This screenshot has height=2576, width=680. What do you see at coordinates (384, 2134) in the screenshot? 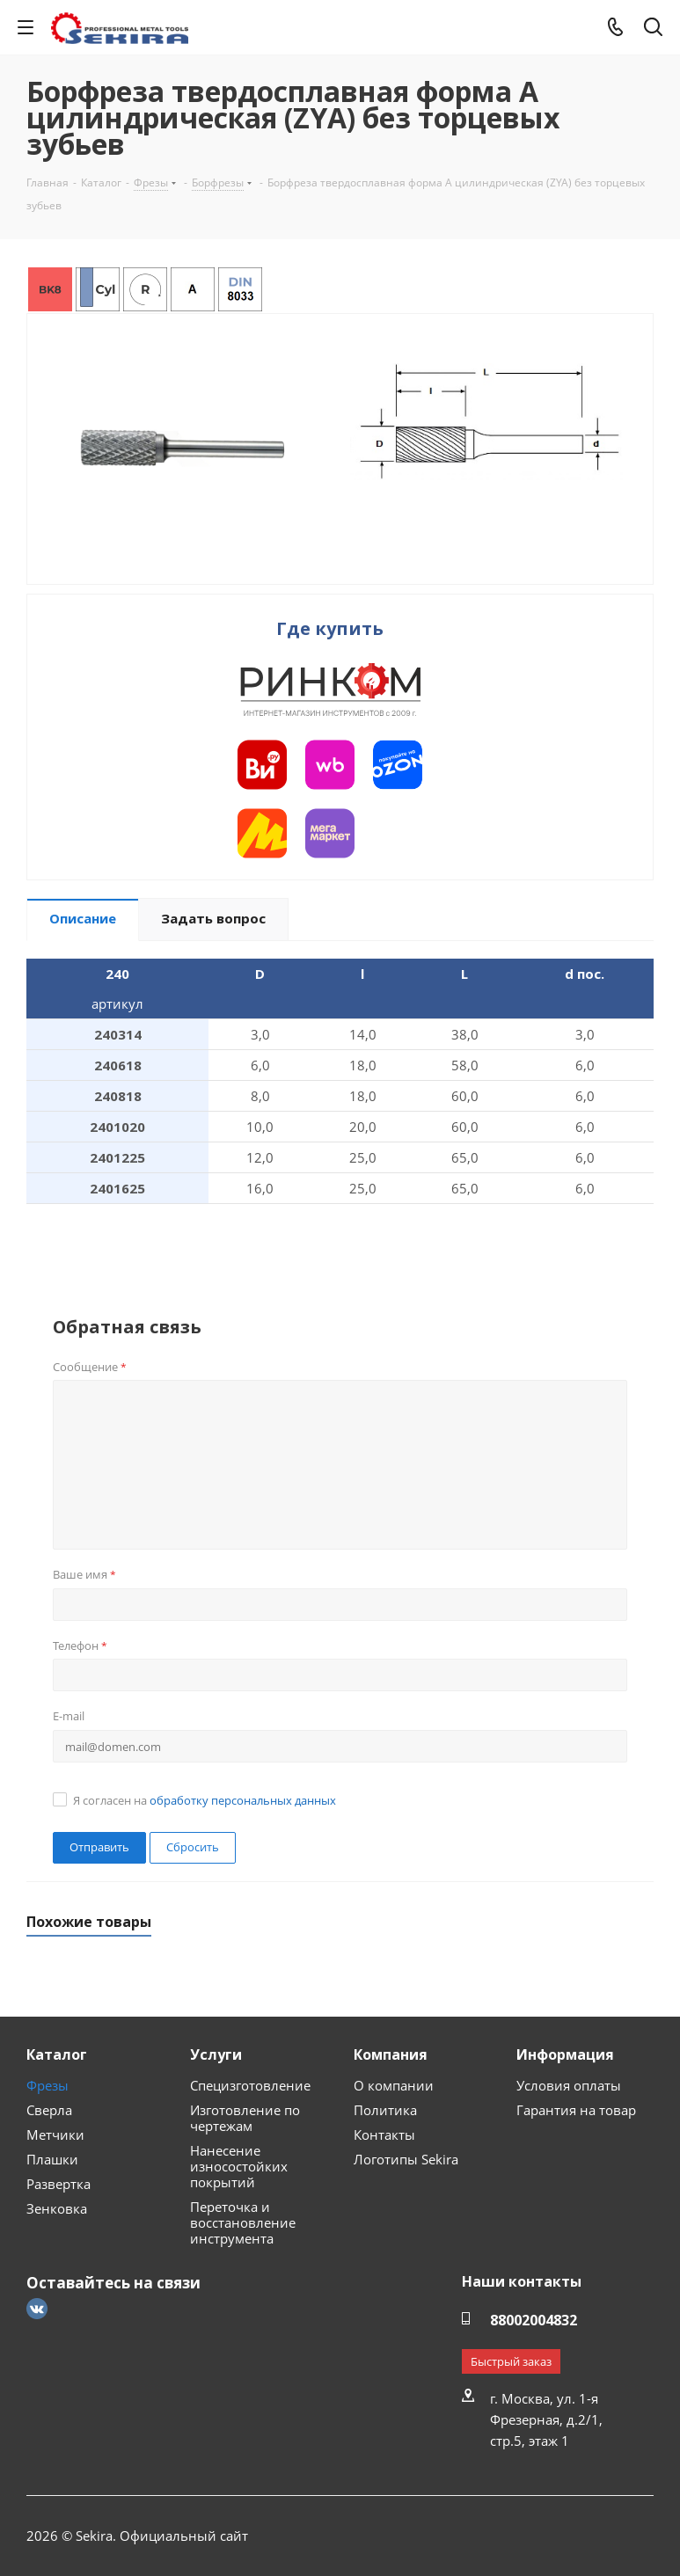
I see `Контакты` at bounding box center [384, 2134].